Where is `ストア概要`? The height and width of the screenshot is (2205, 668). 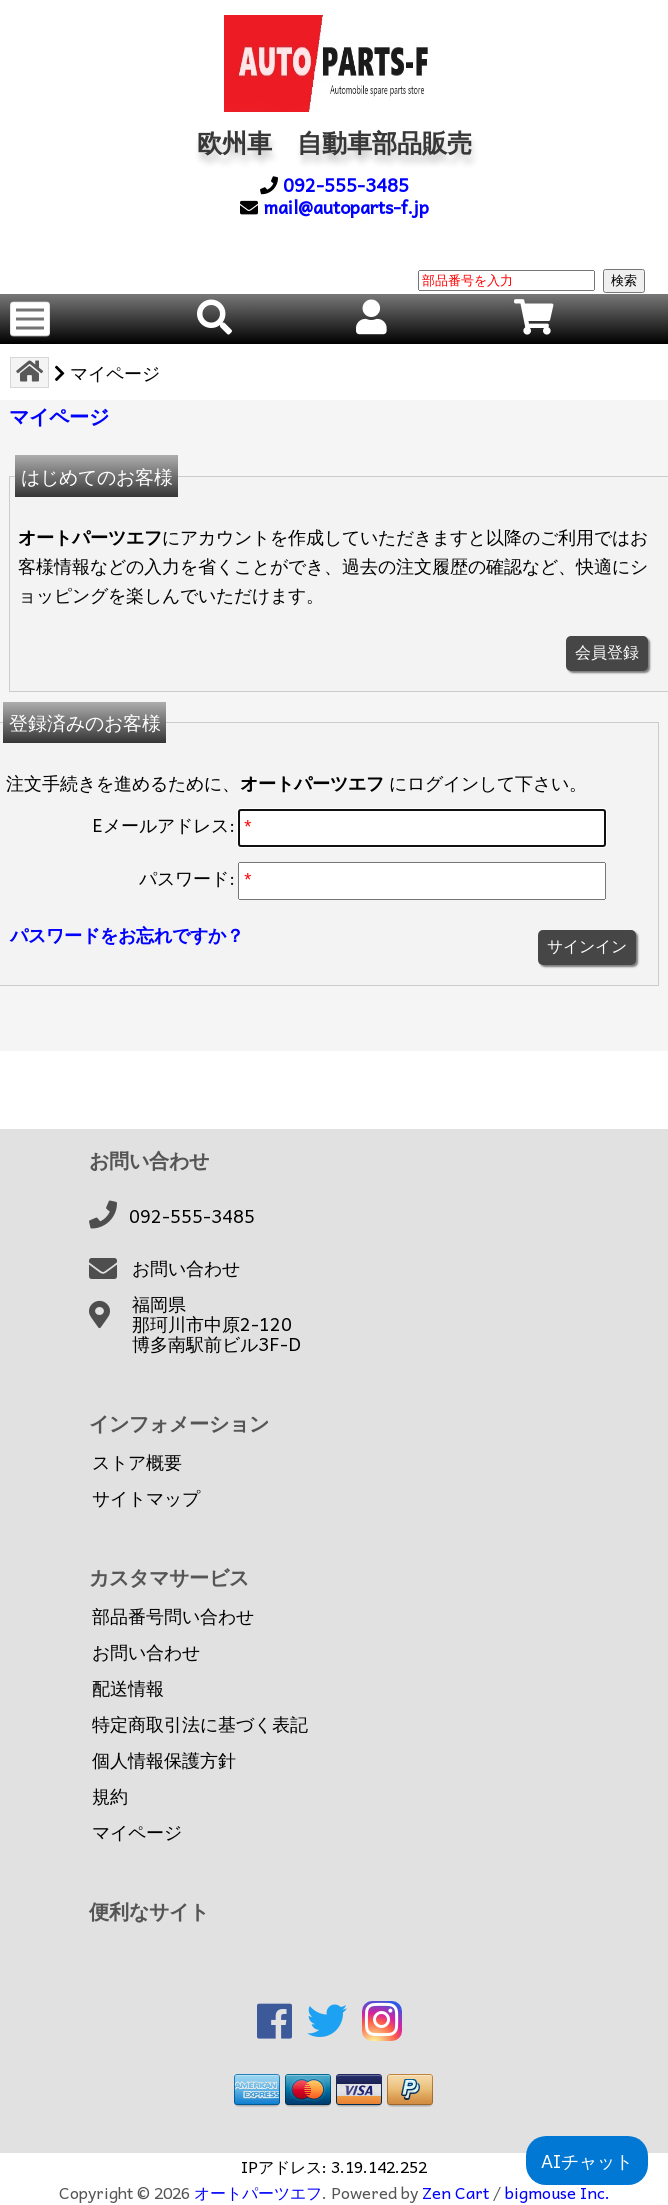 ストア概要 is located at coordinates (137, 1462).